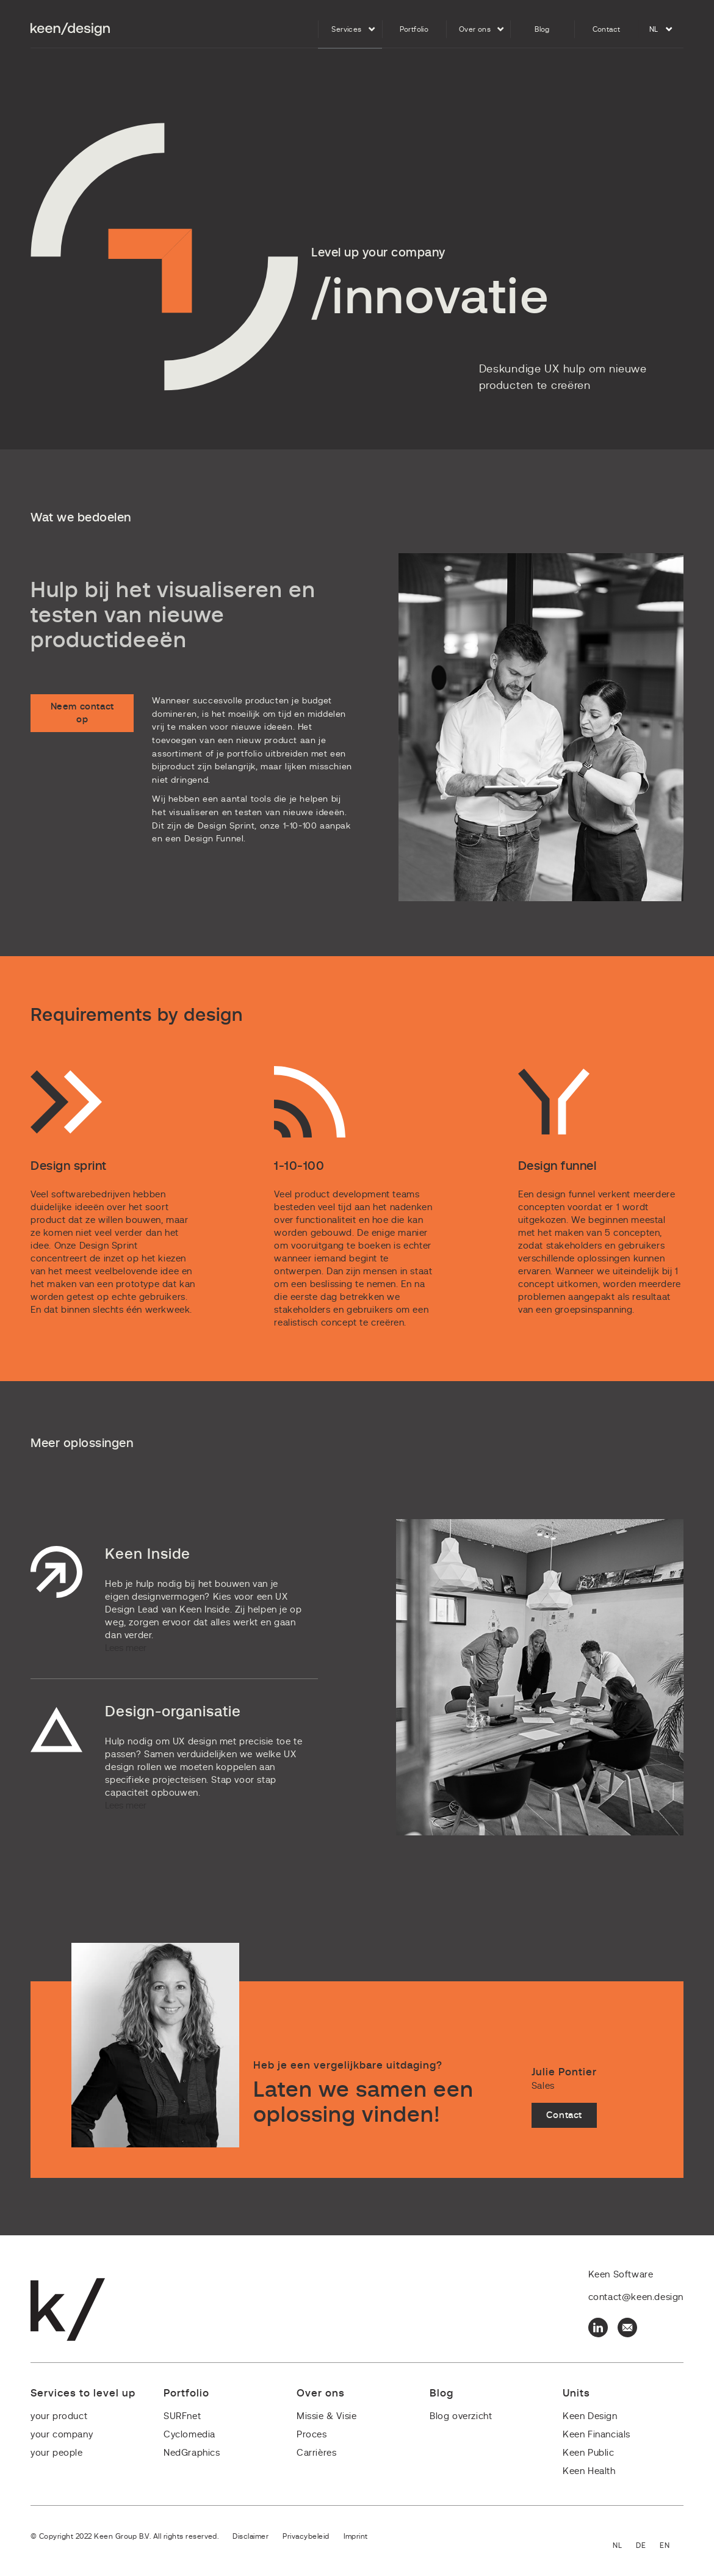 The image size is (714, 2576). I want to click on your product [menuitem], so click(59, 2416).